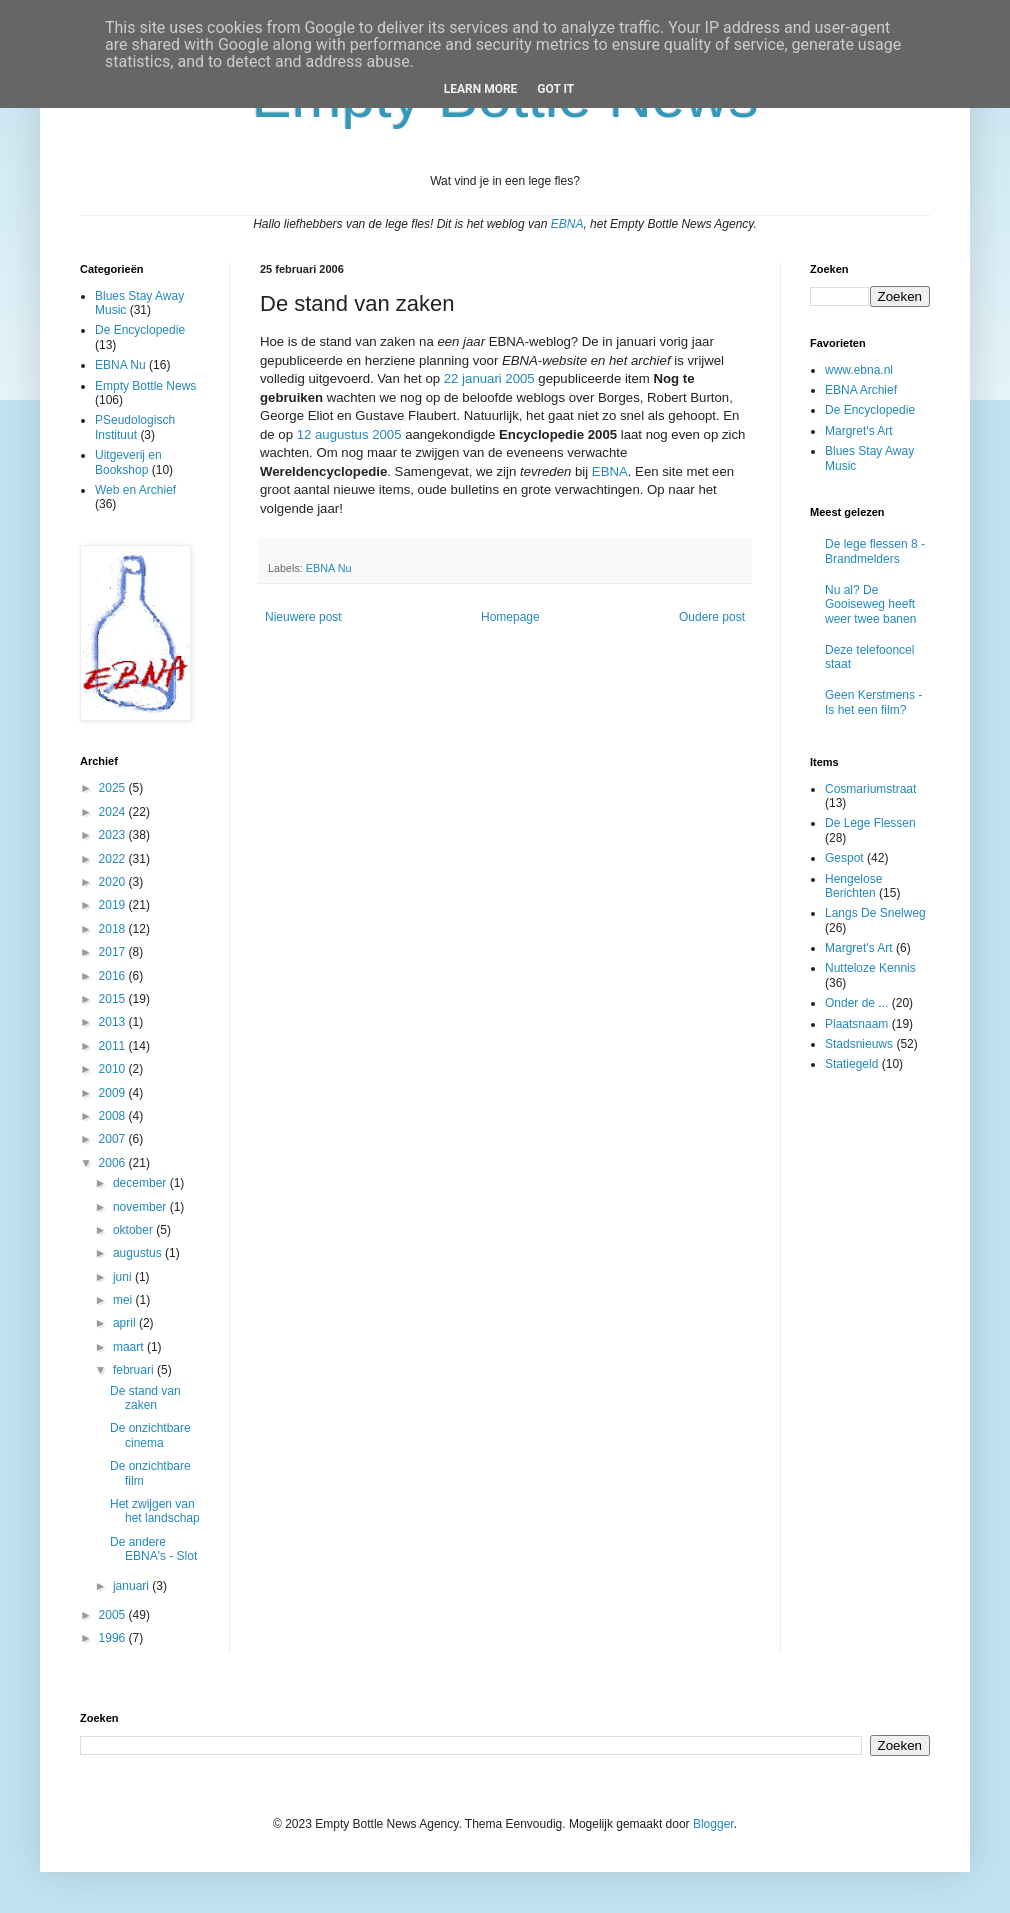  I want to click on 2025, so click(114, 788).